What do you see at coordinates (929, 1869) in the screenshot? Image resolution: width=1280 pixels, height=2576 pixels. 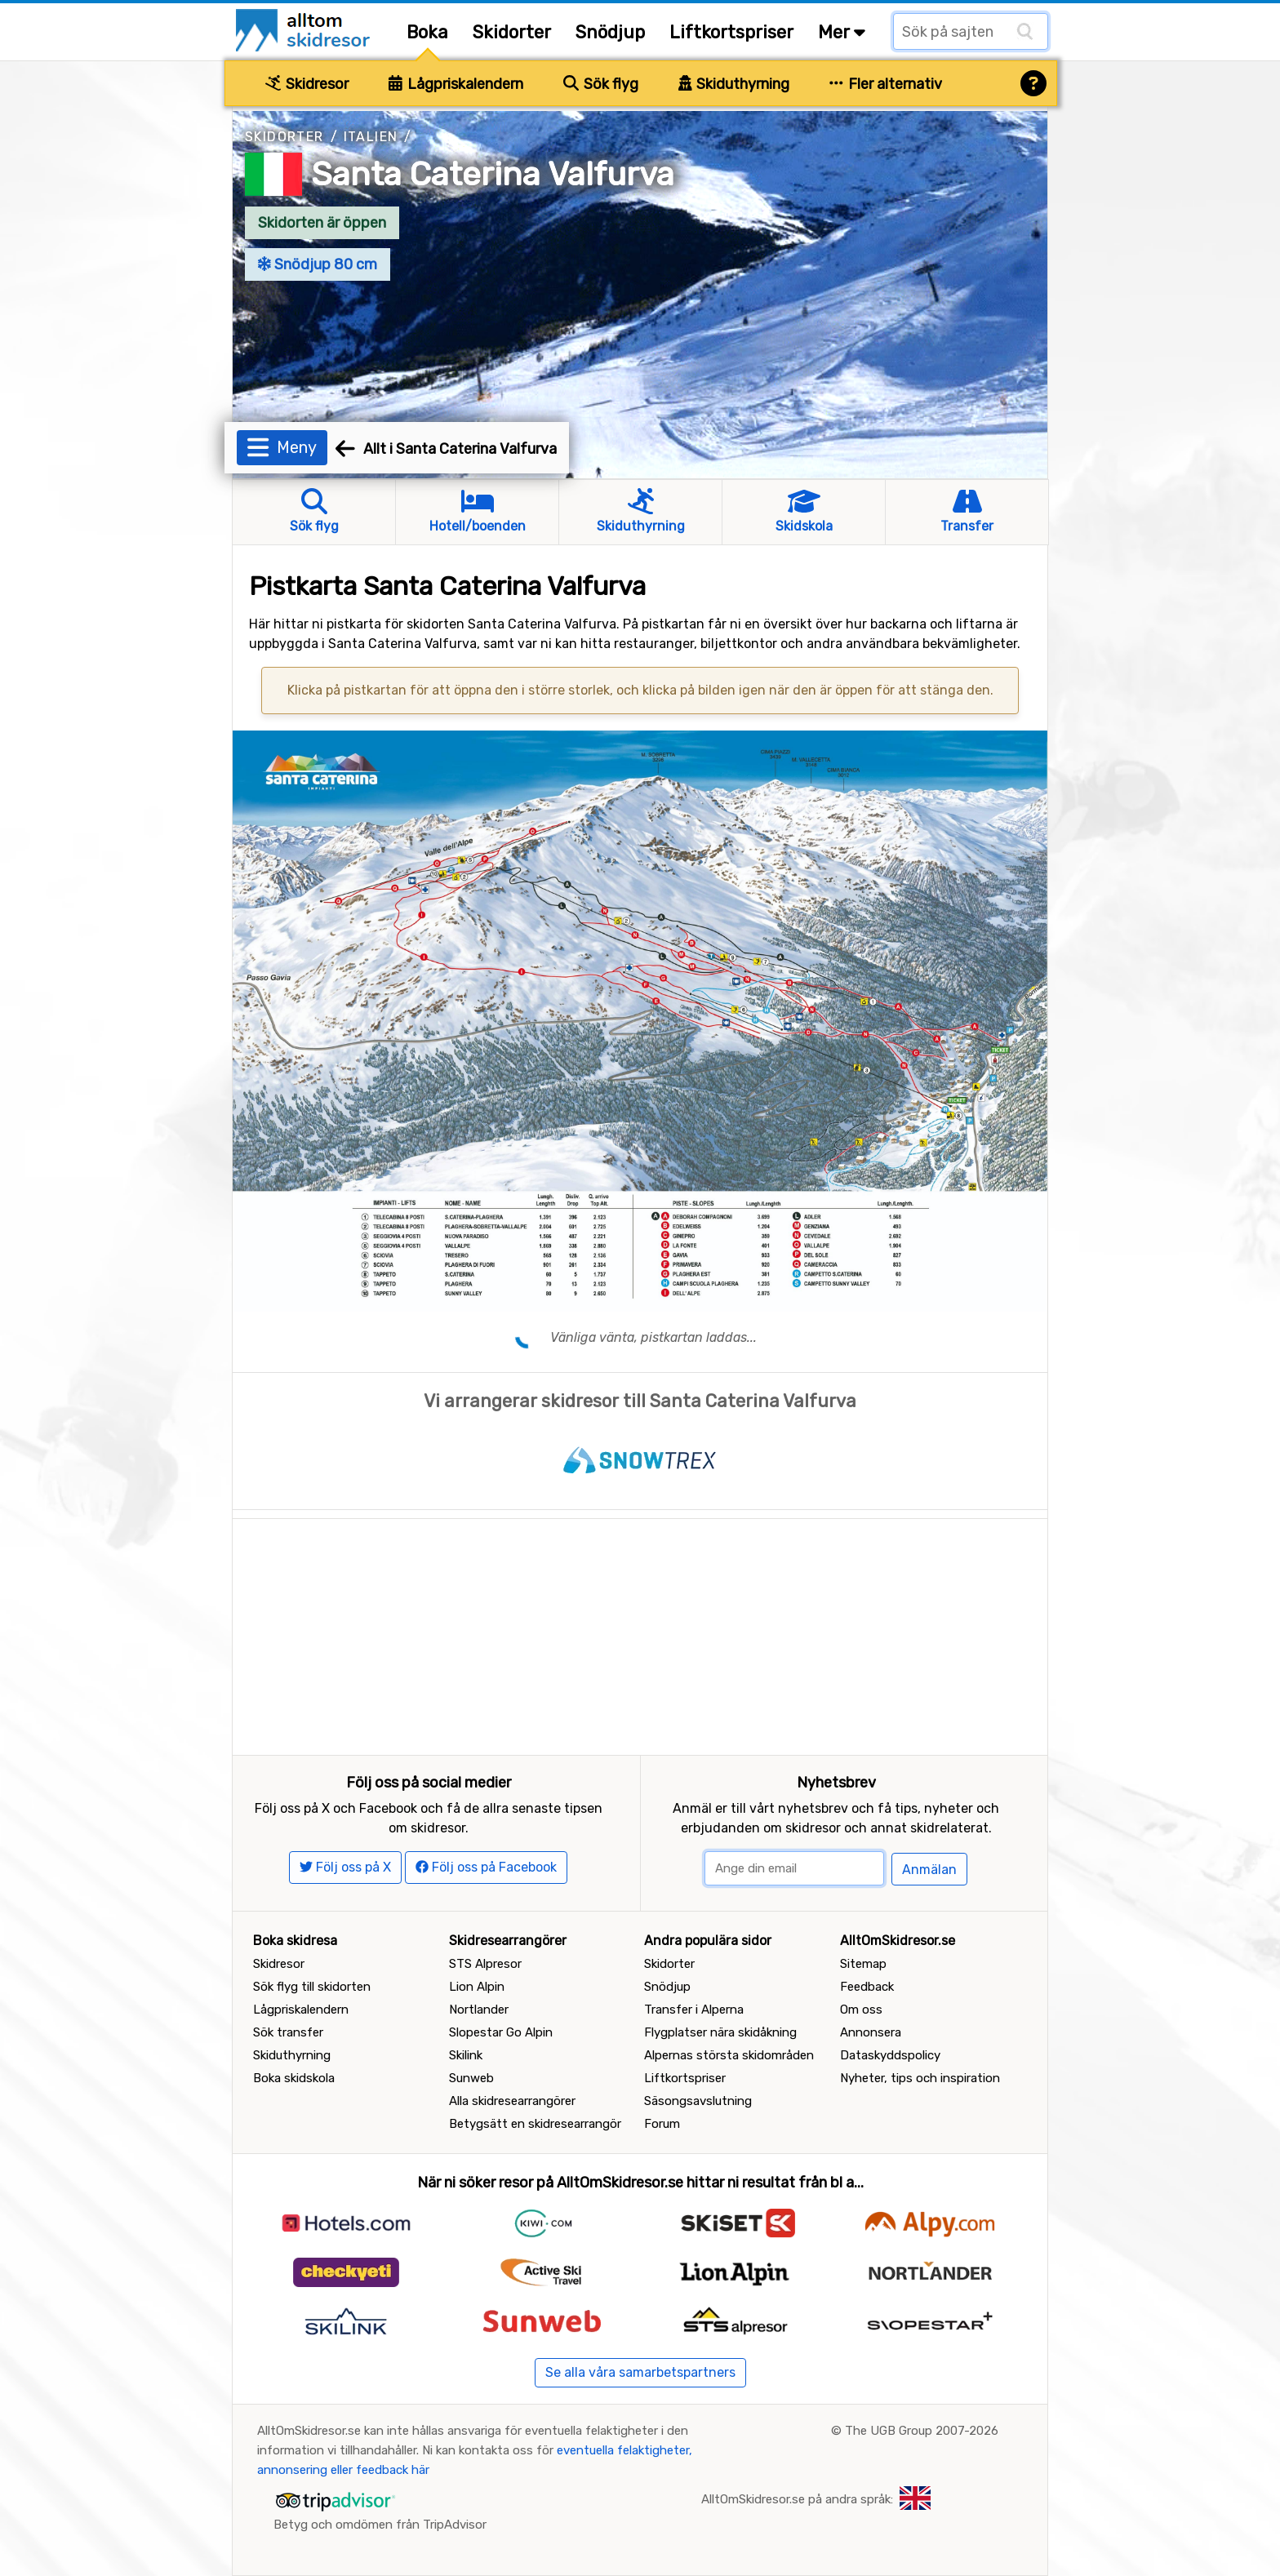 I see `Anmälan` at bounding box center [929, 1869].